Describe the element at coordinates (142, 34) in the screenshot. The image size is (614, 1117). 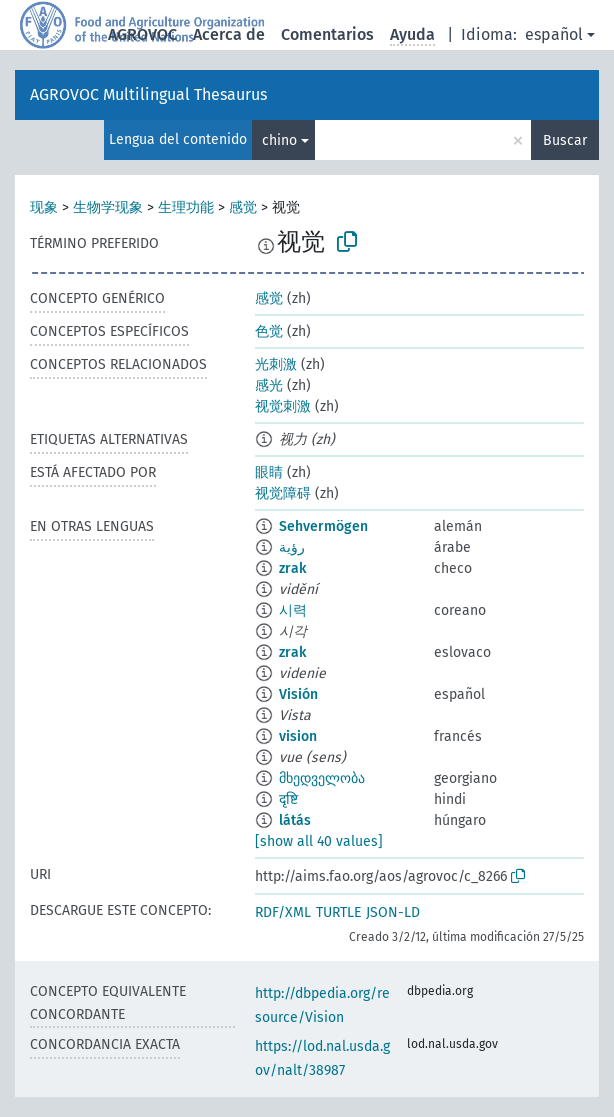
I see `AGROVOC` at that location.